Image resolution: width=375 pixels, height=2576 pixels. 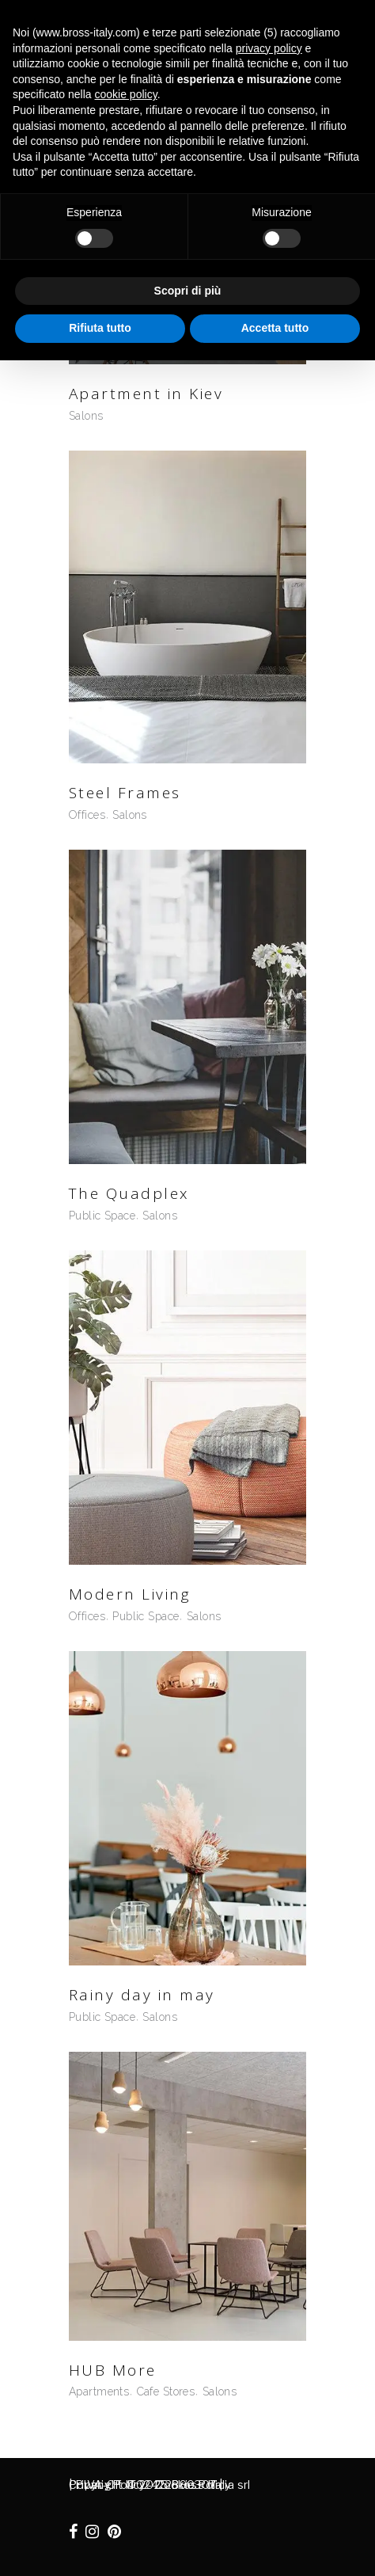 What do you see at coordinates (188, 290) in the screenshot?
I see `Scopri di più [button]` at bounding box center [188, 290].